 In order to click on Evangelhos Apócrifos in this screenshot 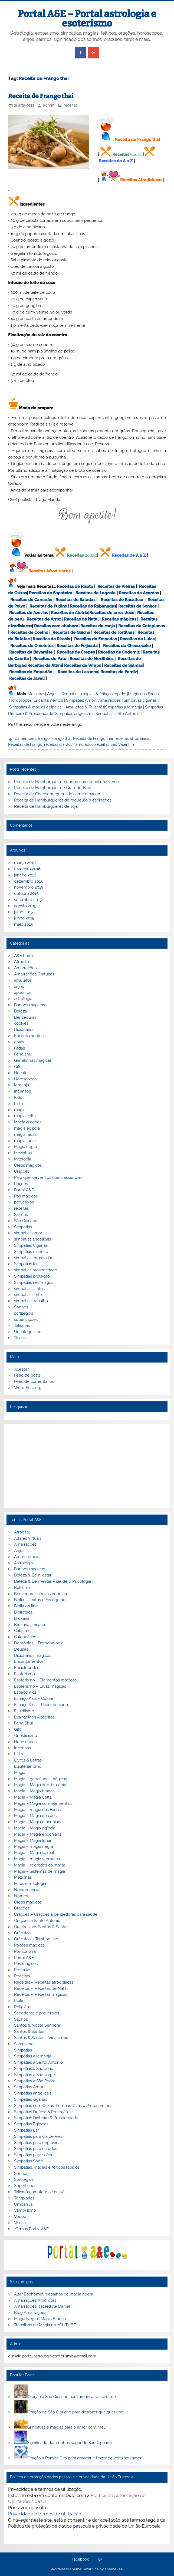, I will do `click(34, 1717)`.